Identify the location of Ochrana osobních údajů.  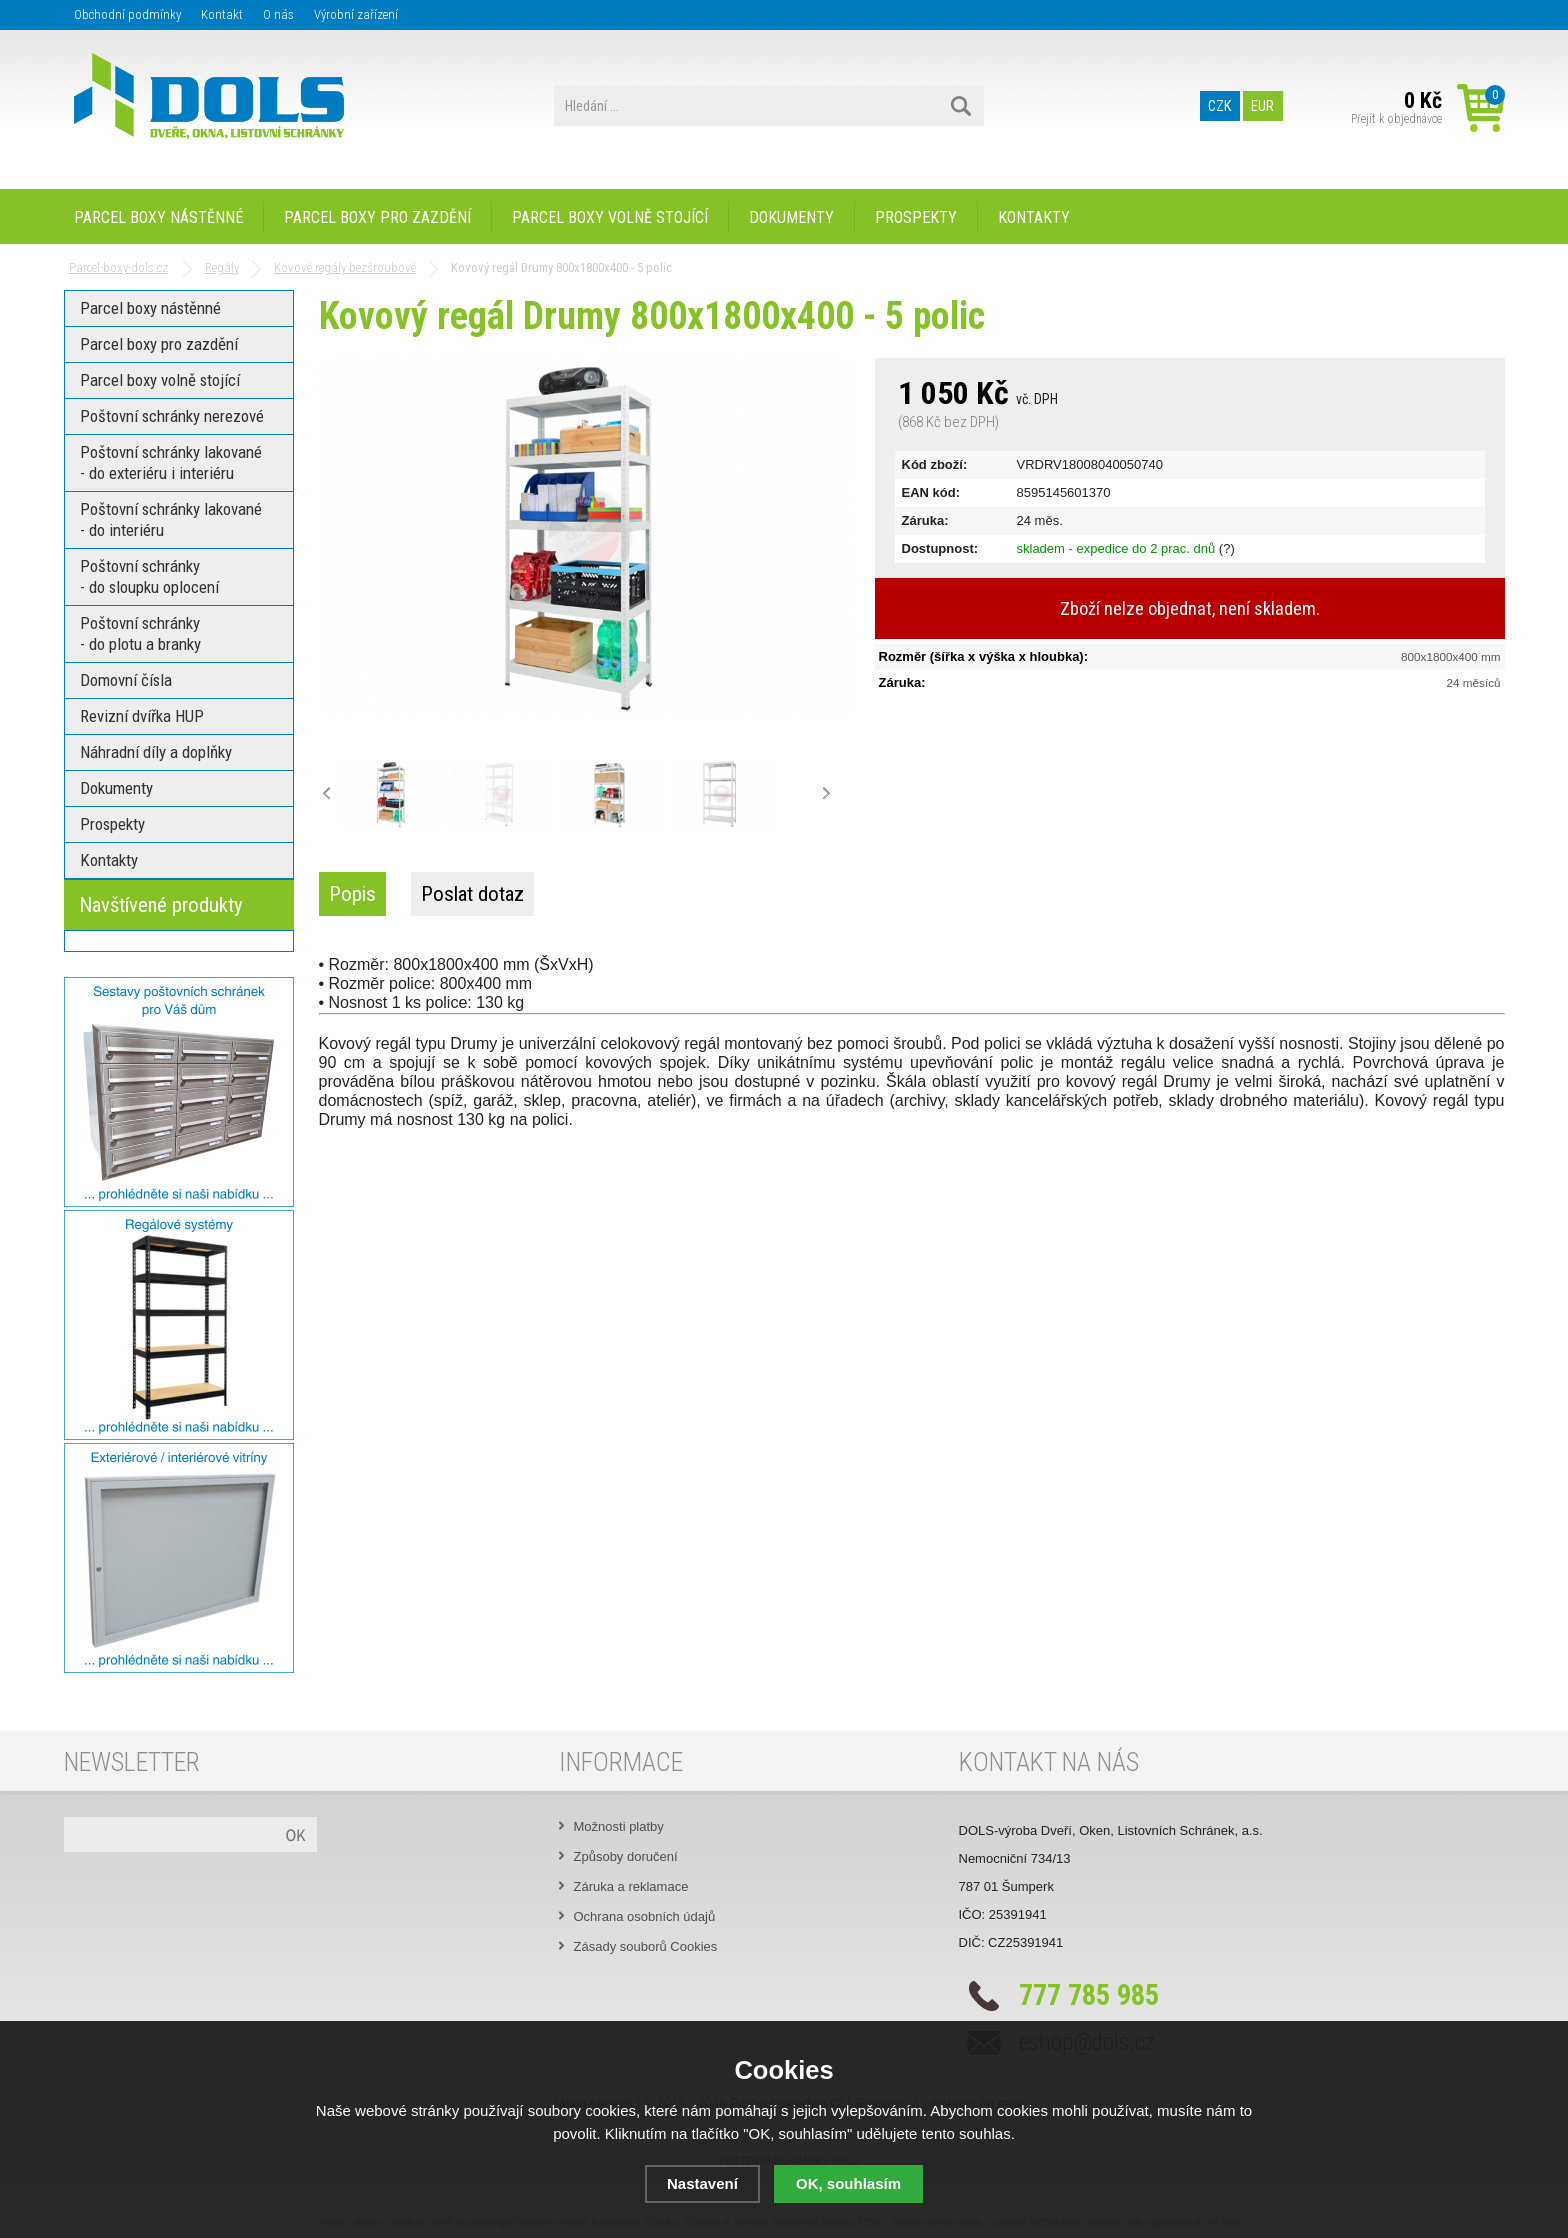
(645, 1916).